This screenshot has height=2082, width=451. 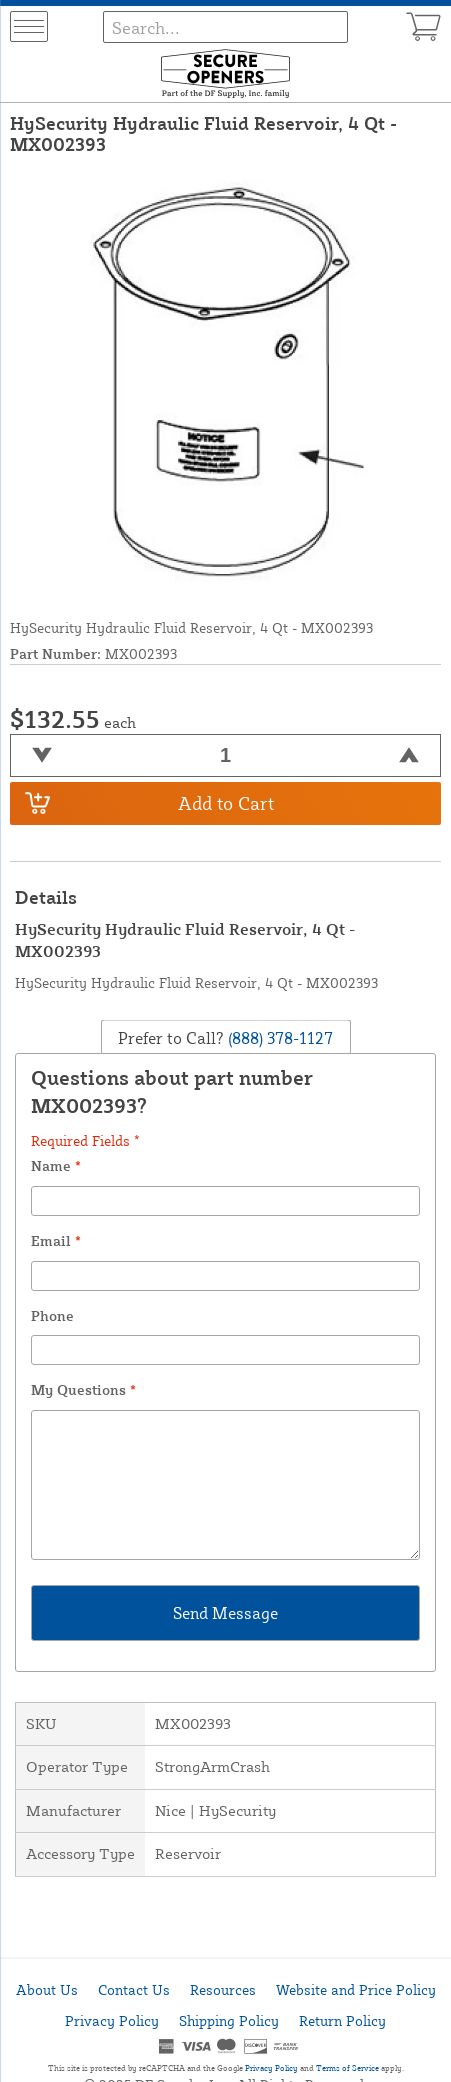 What do you see at coordinates (47, 1989) in the screenshot?
I see `About Us` at bounding box center [47, 1989].